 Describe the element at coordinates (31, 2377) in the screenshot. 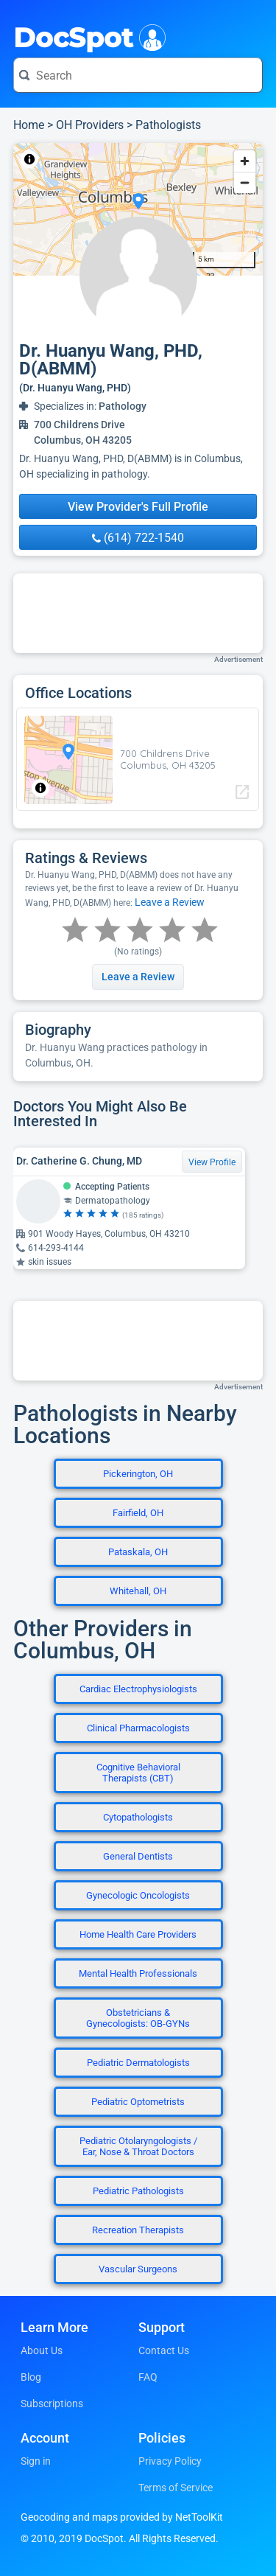

I see `Blog` at that location.